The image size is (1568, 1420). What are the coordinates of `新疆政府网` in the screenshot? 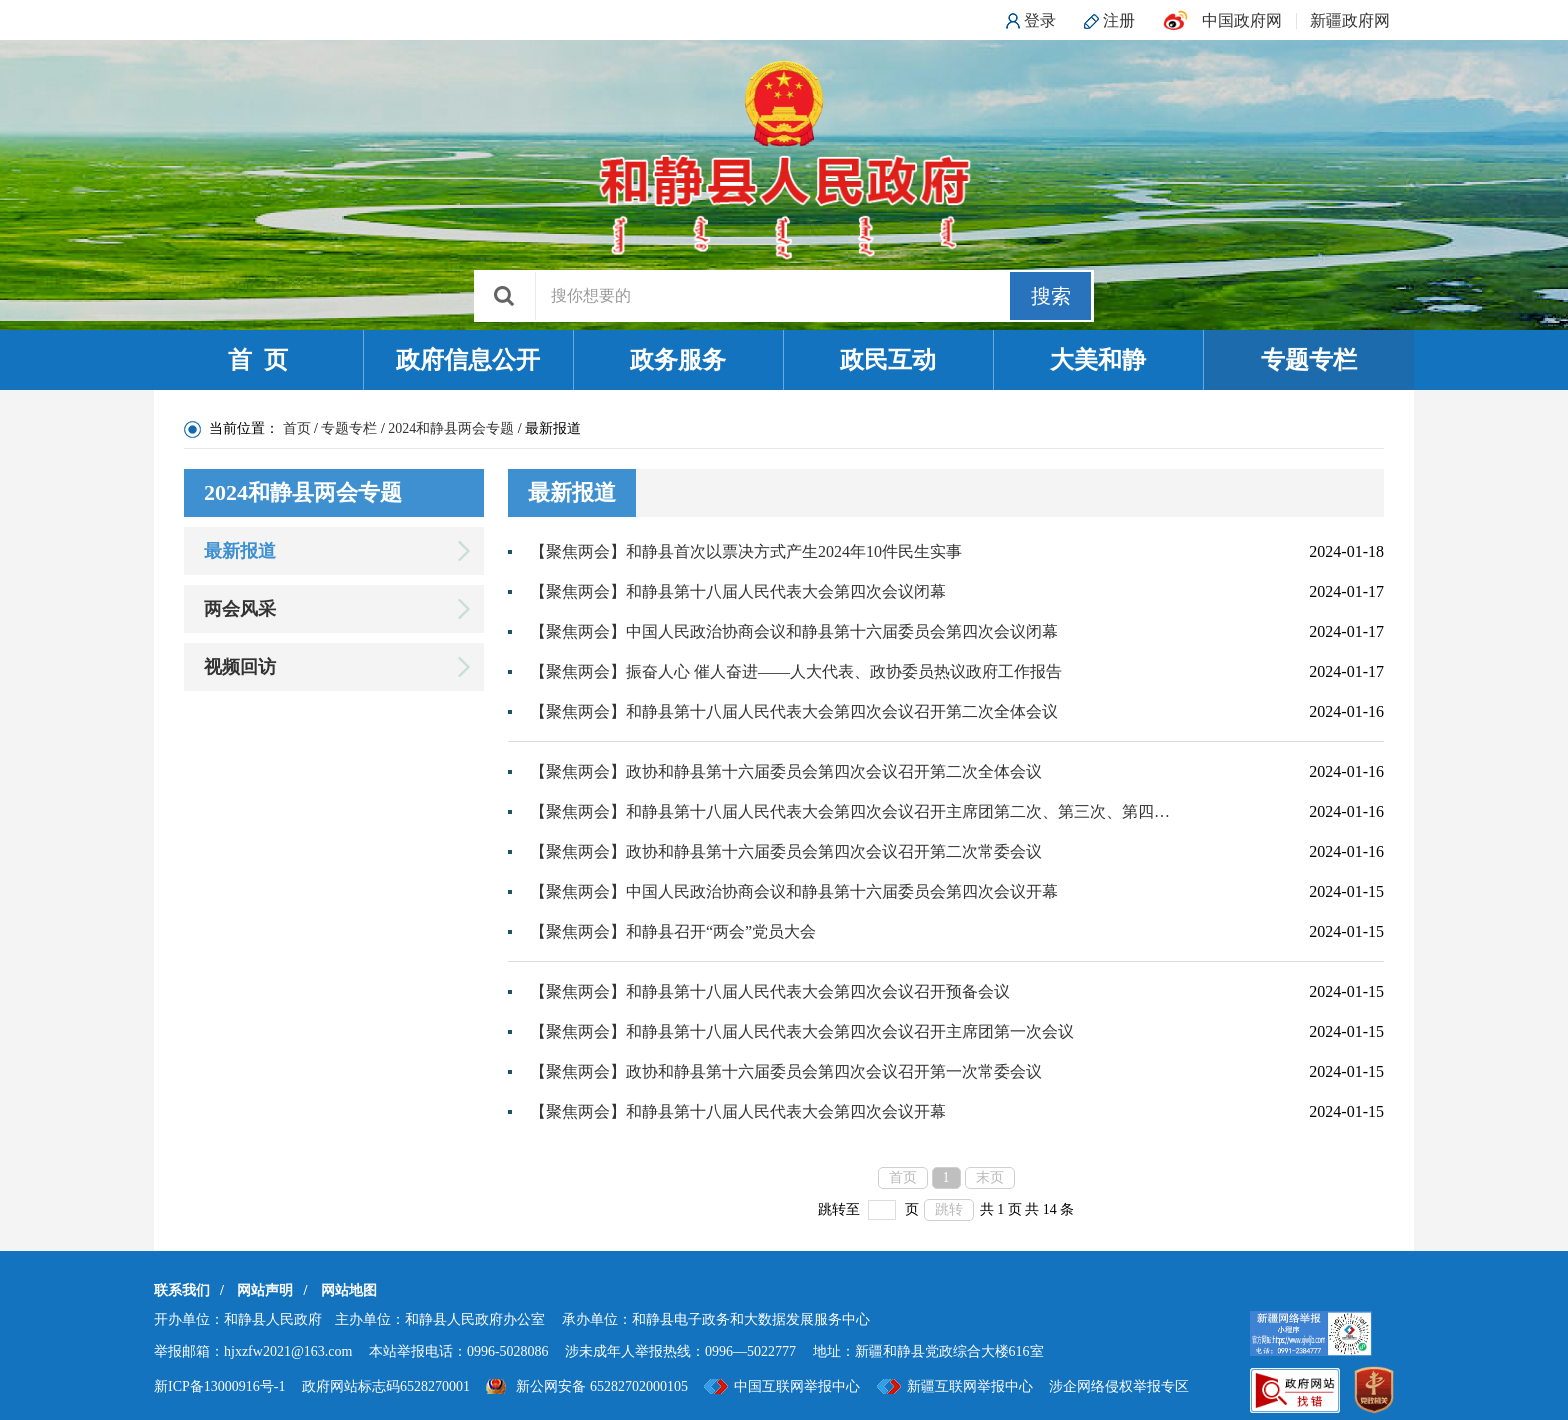 It's located at (1350, 20).